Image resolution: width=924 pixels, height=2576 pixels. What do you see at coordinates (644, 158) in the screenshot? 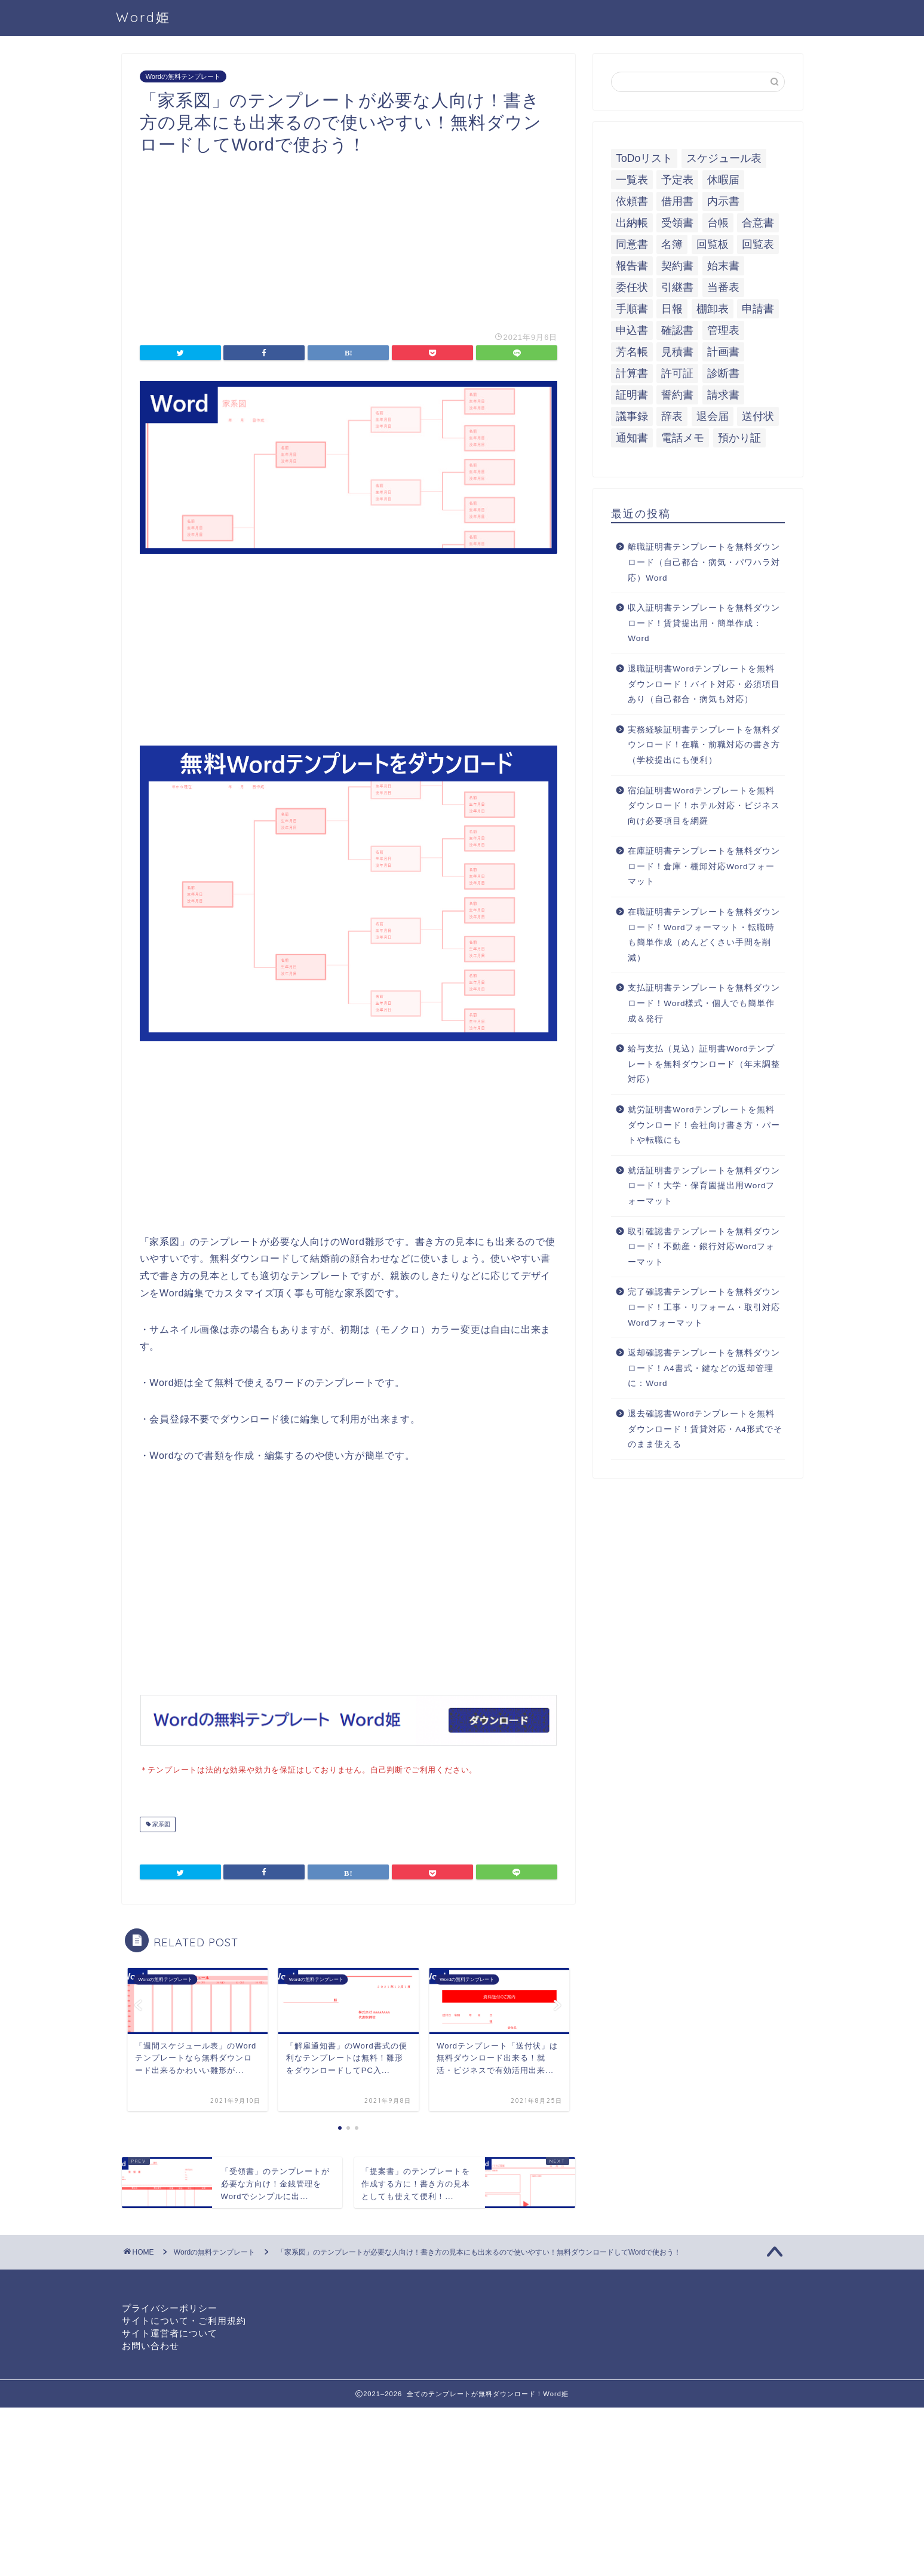
I see `ToDoリスト [ToDoリスト (8個の項目)]` at bounding box center [644, 158].